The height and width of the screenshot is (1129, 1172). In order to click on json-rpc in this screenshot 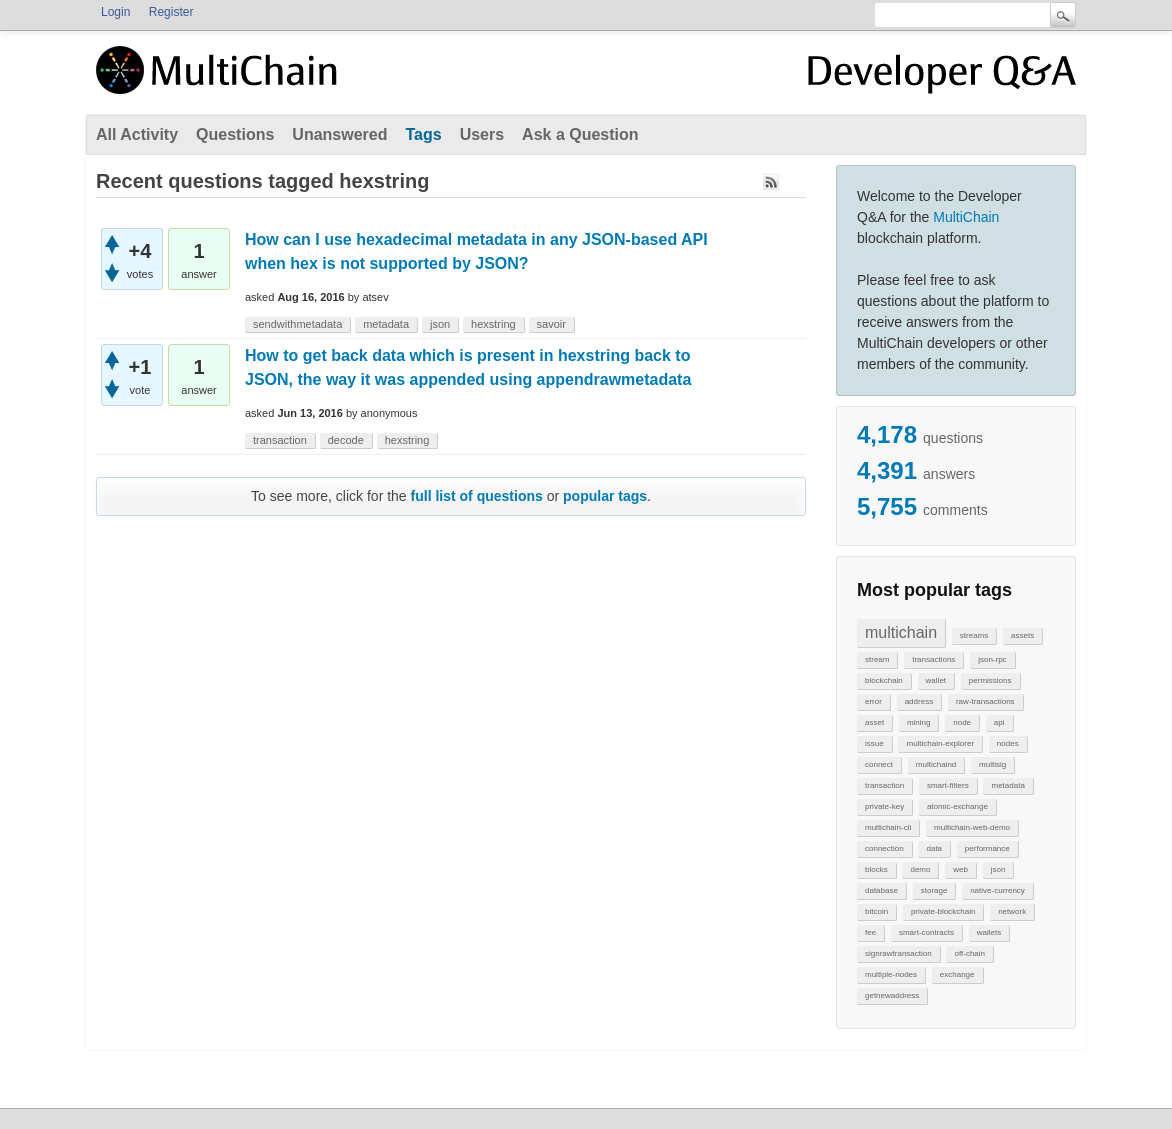, I will do `click(992, 659)`.